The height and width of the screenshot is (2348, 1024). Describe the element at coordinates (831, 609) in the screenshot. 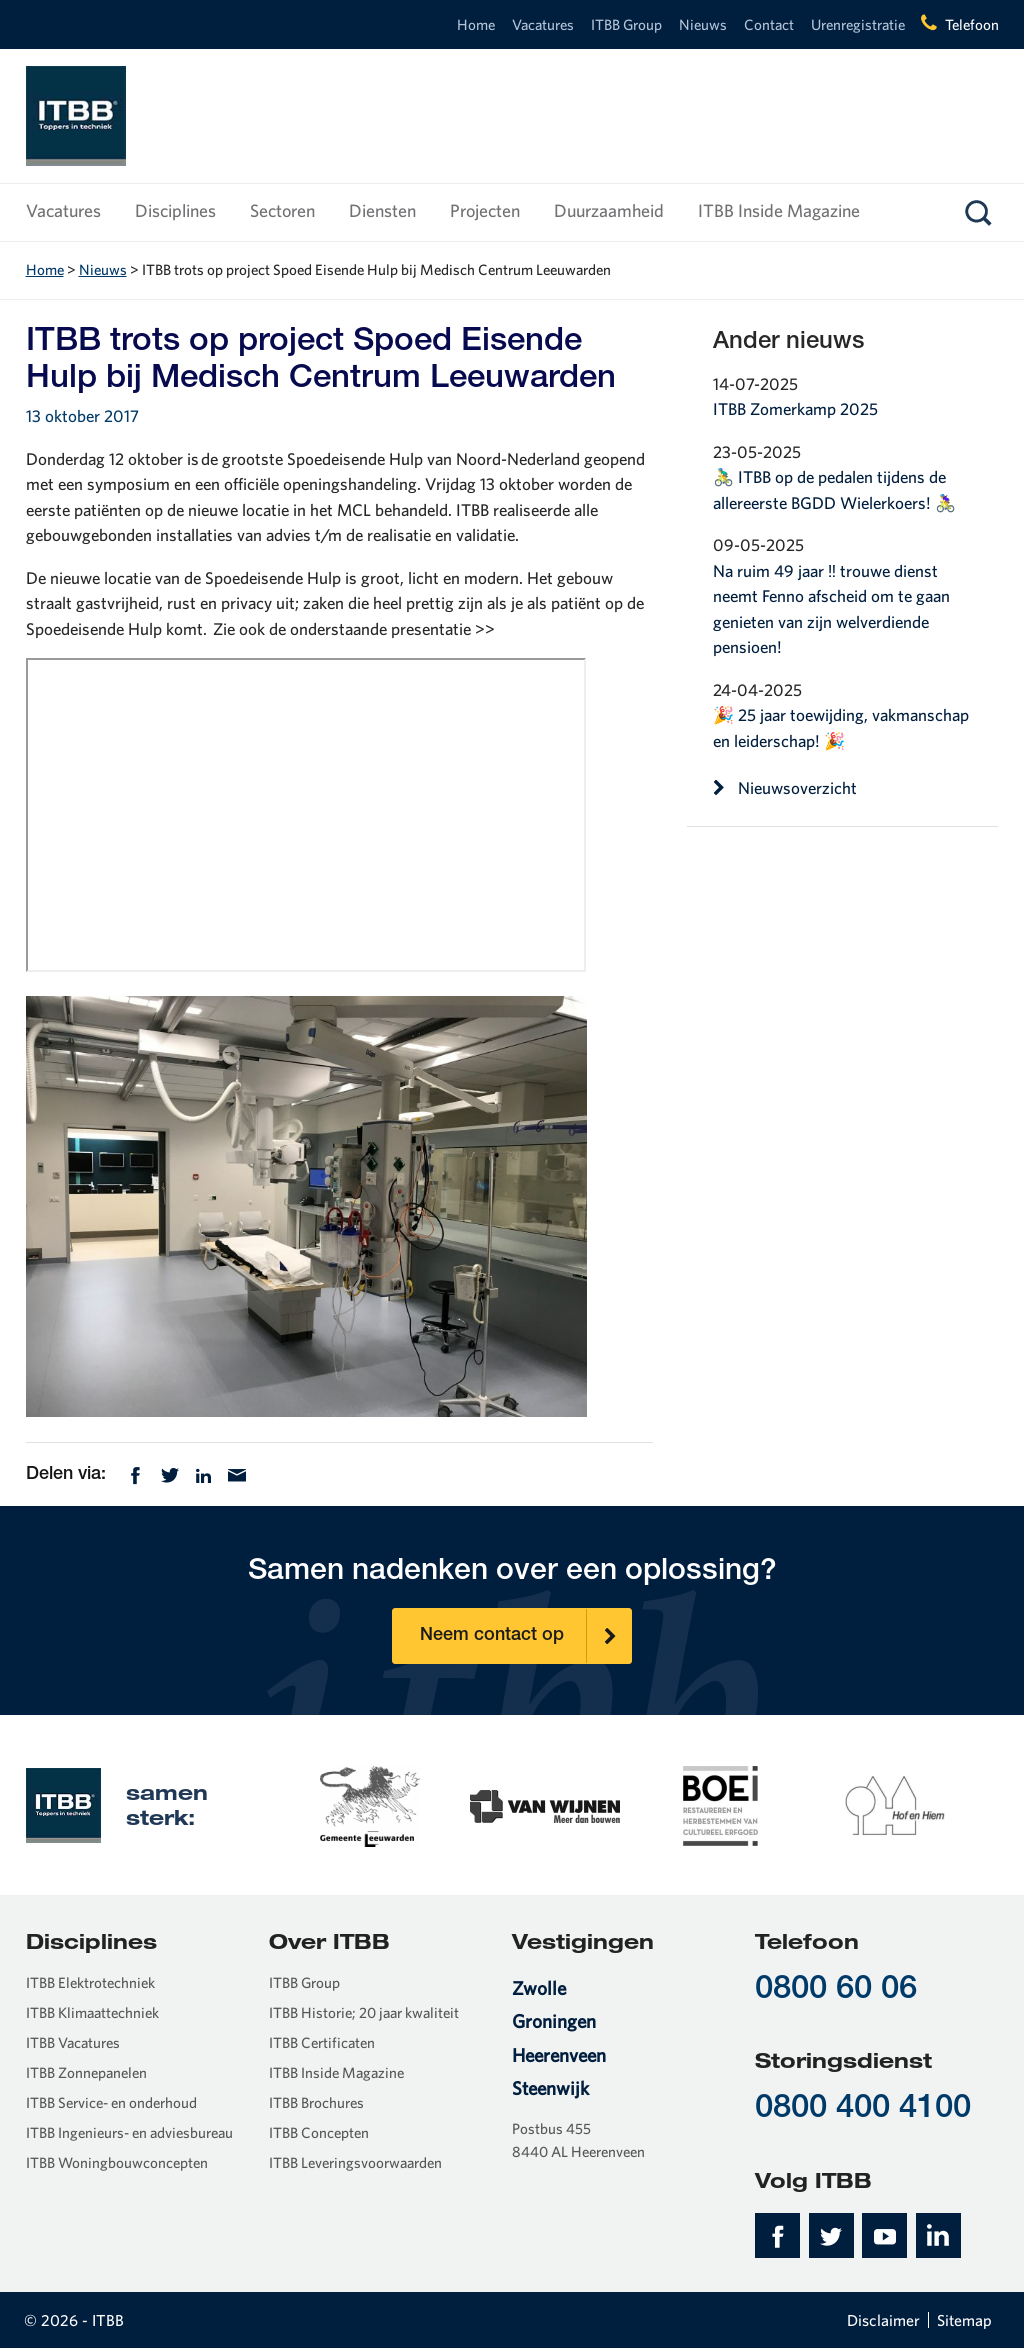

I see `Na ruim 49 jaar ‼️ trouwe dienst neemt Fenno afscheid om te gaan genieten van zijn welverdiende pensioen!` at that location.